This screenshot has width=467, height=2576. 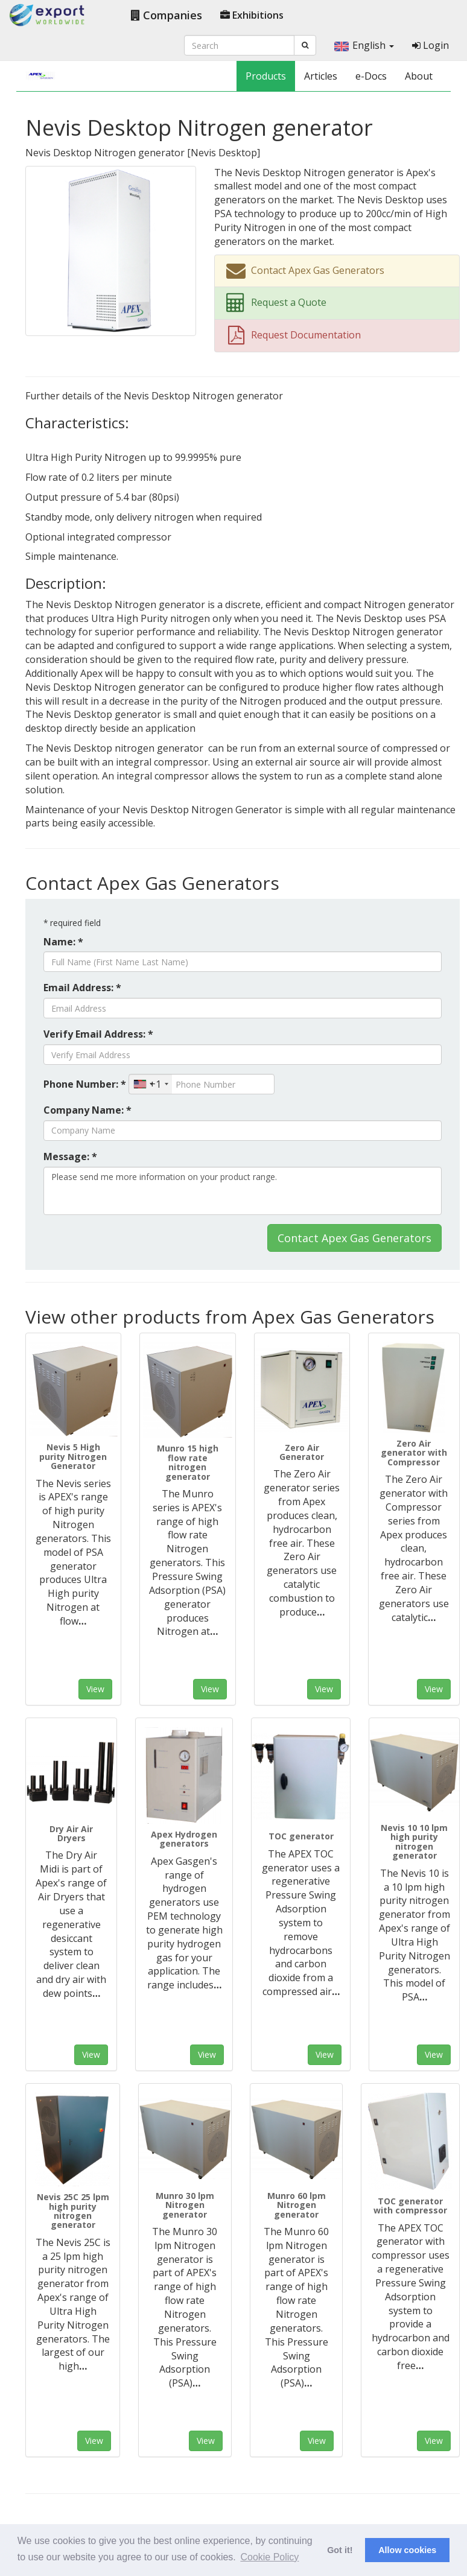 I want to click on Phone Number: *, so click(x=84, y=1084).